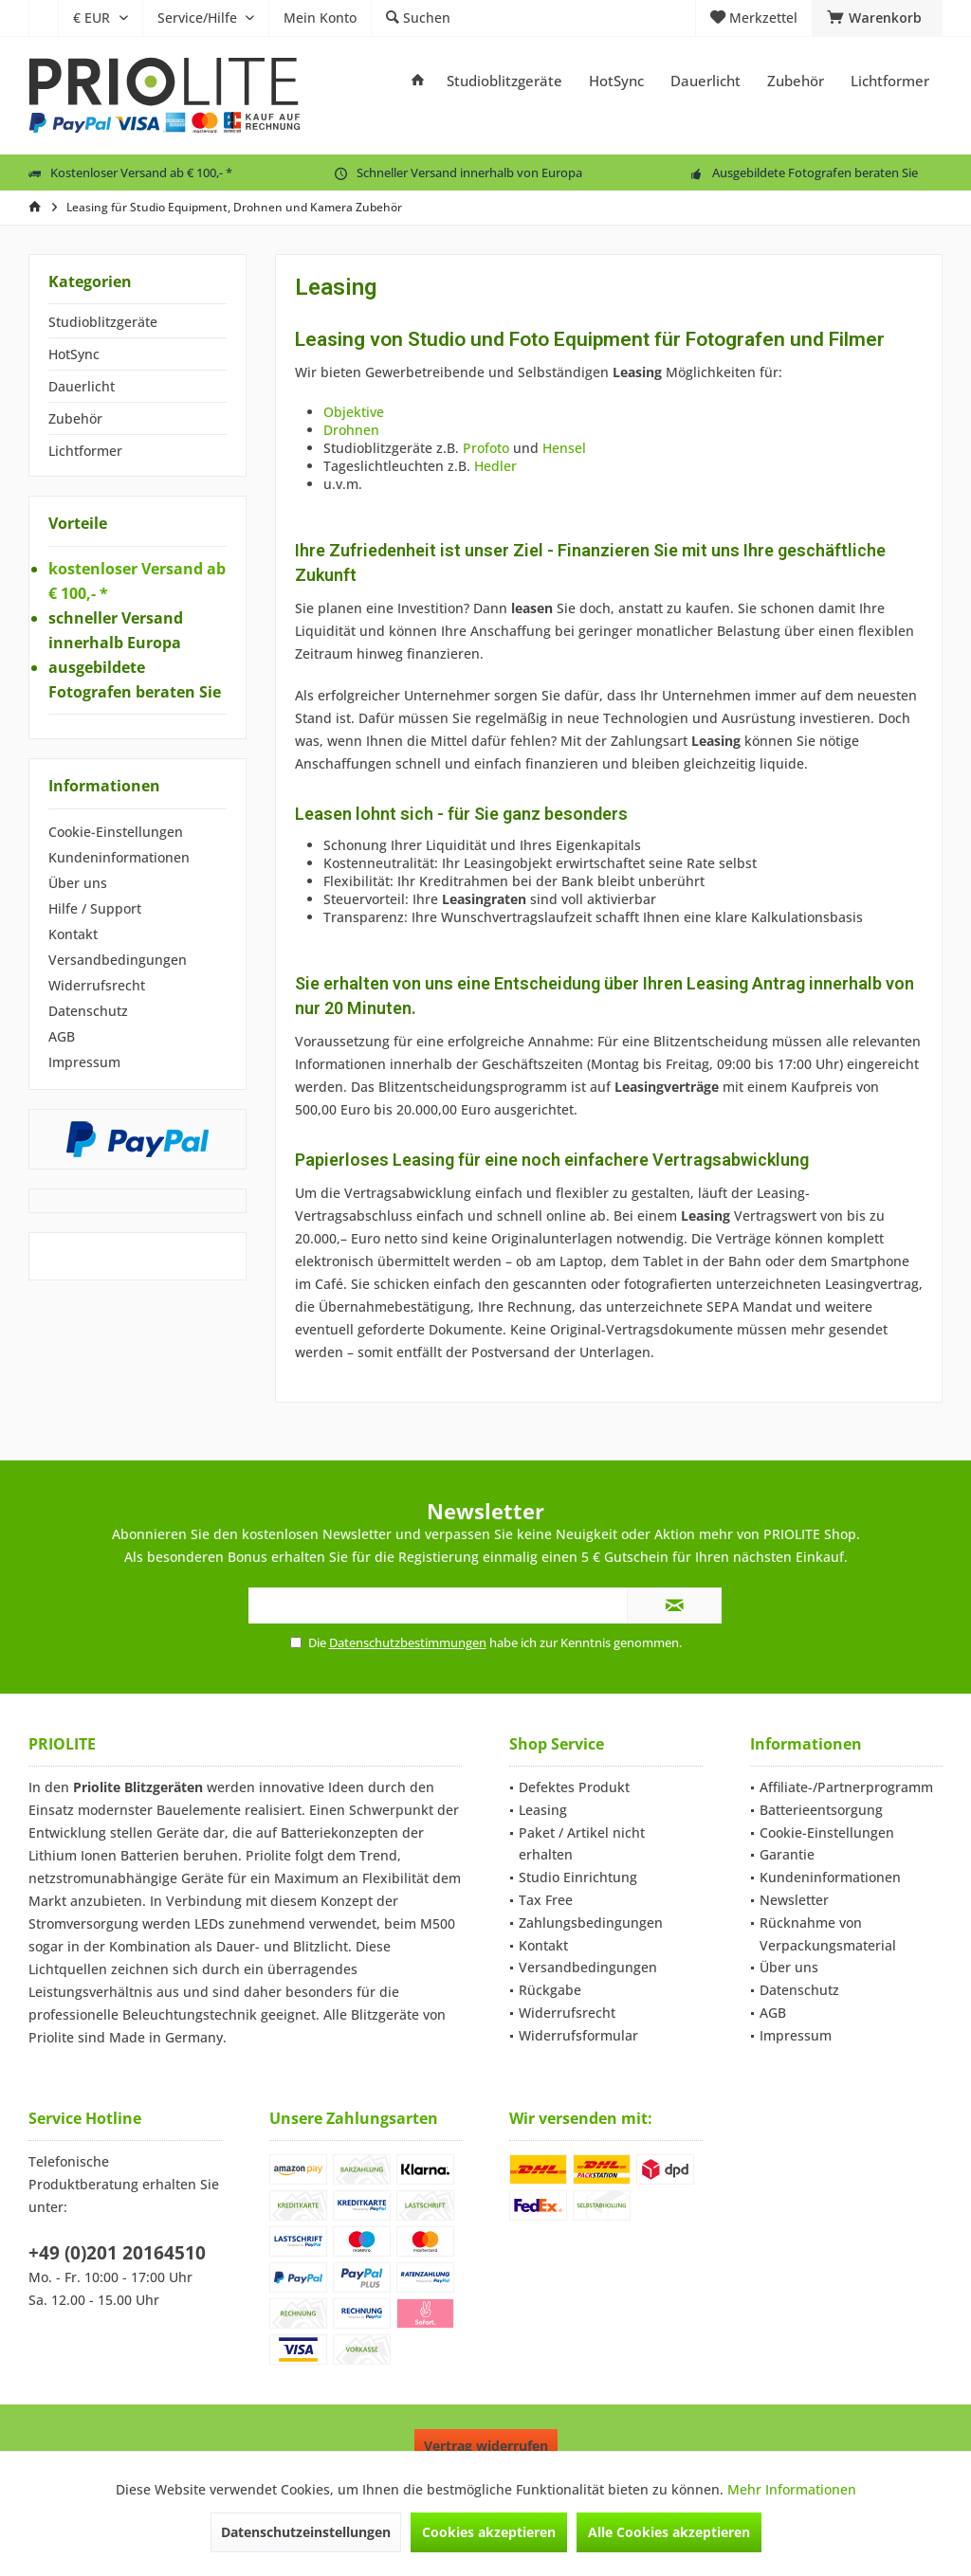 Image resolution: width=971 pixels, height=2576 pixels. Describe the element at coordinates (43, 18) in the screenshot. I see `[menuitem]` at that location.